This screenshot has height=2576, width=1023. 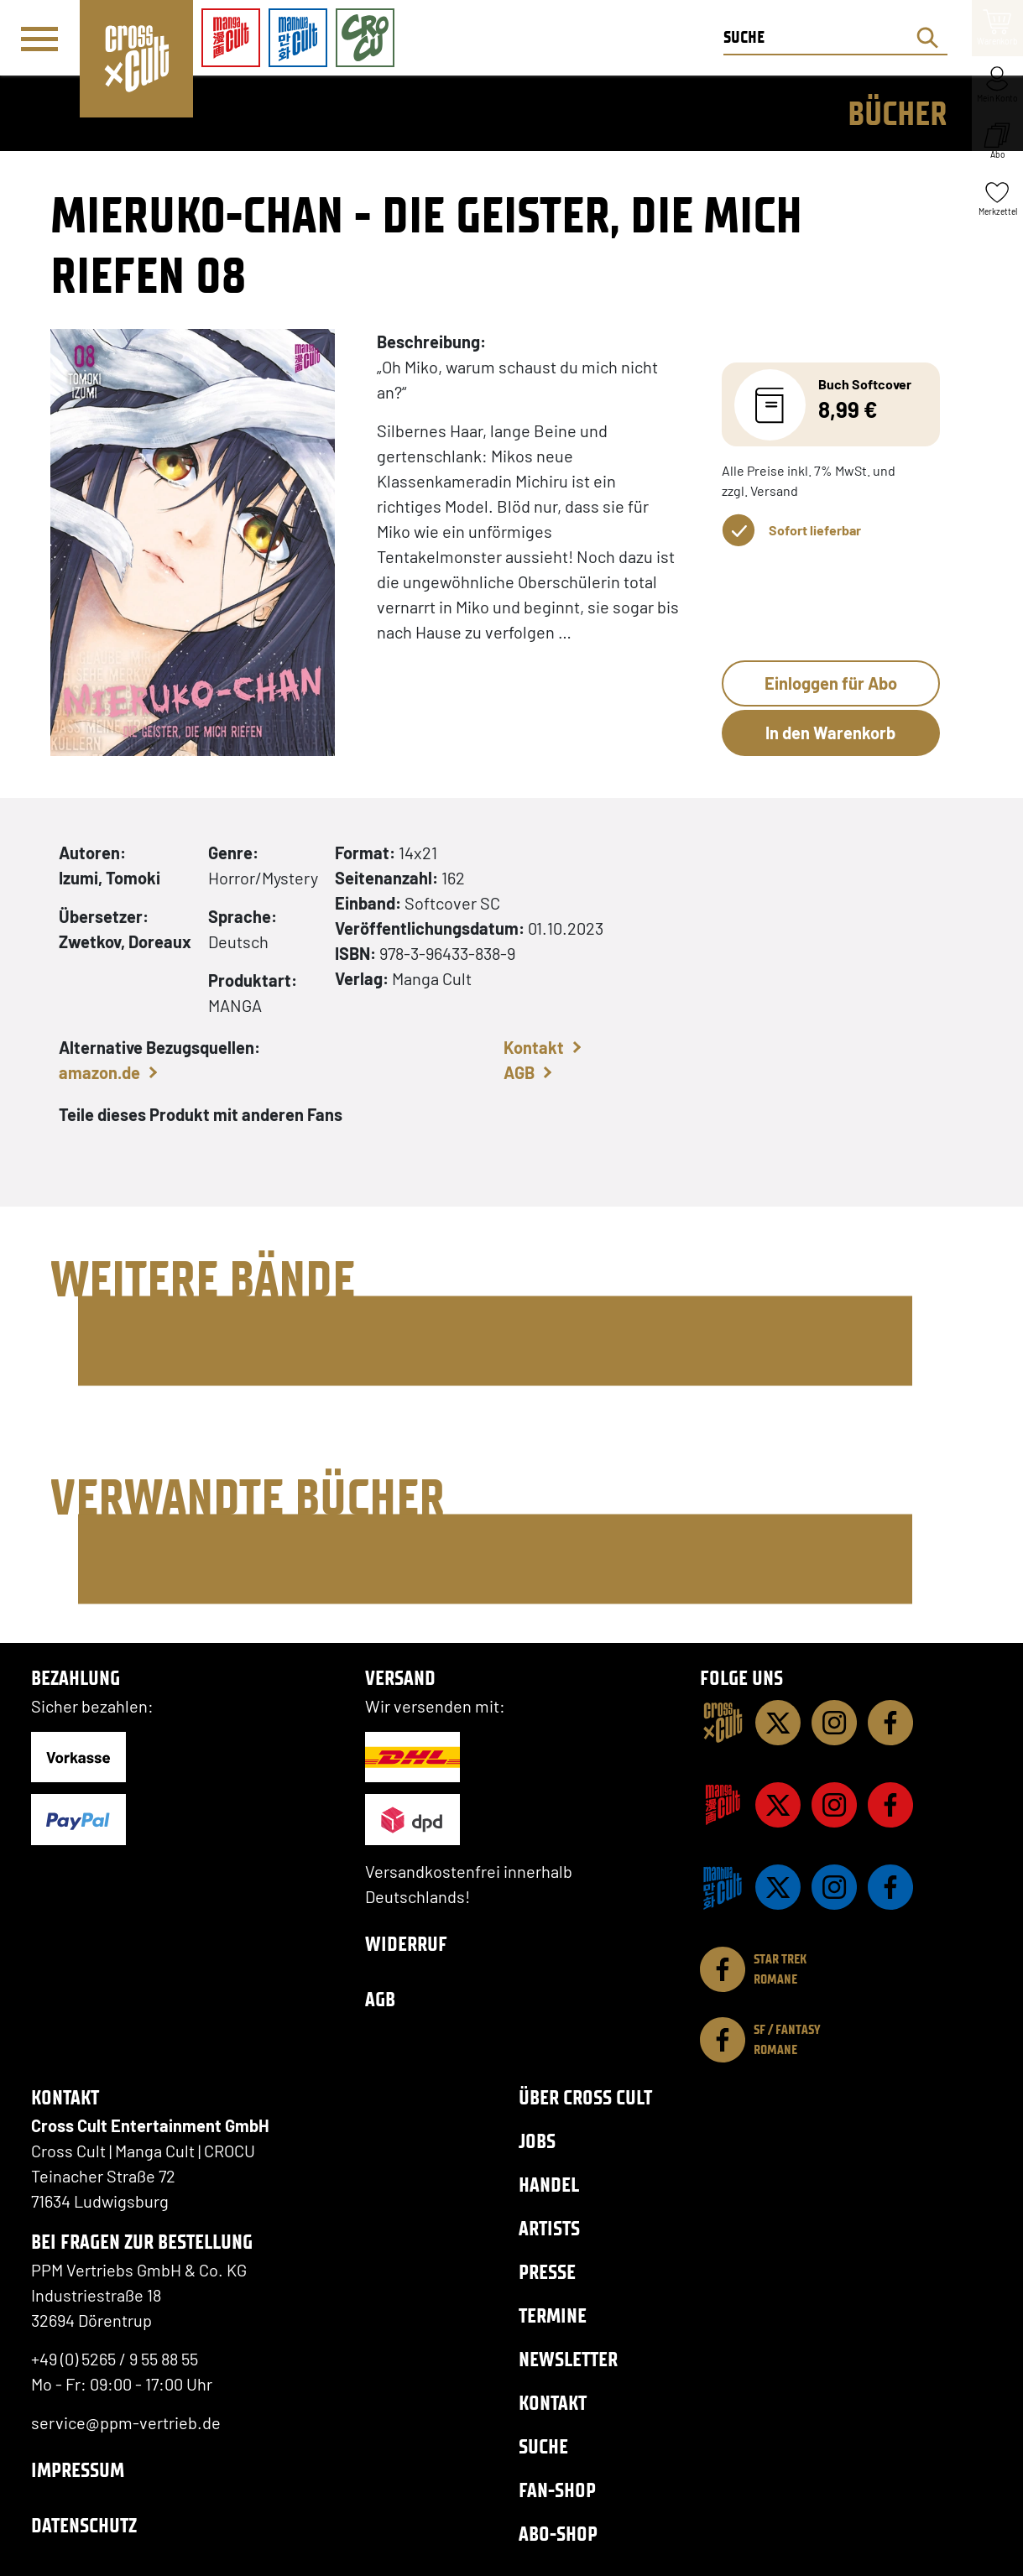 I want to click on AGB, so click(x=519, y=1072).